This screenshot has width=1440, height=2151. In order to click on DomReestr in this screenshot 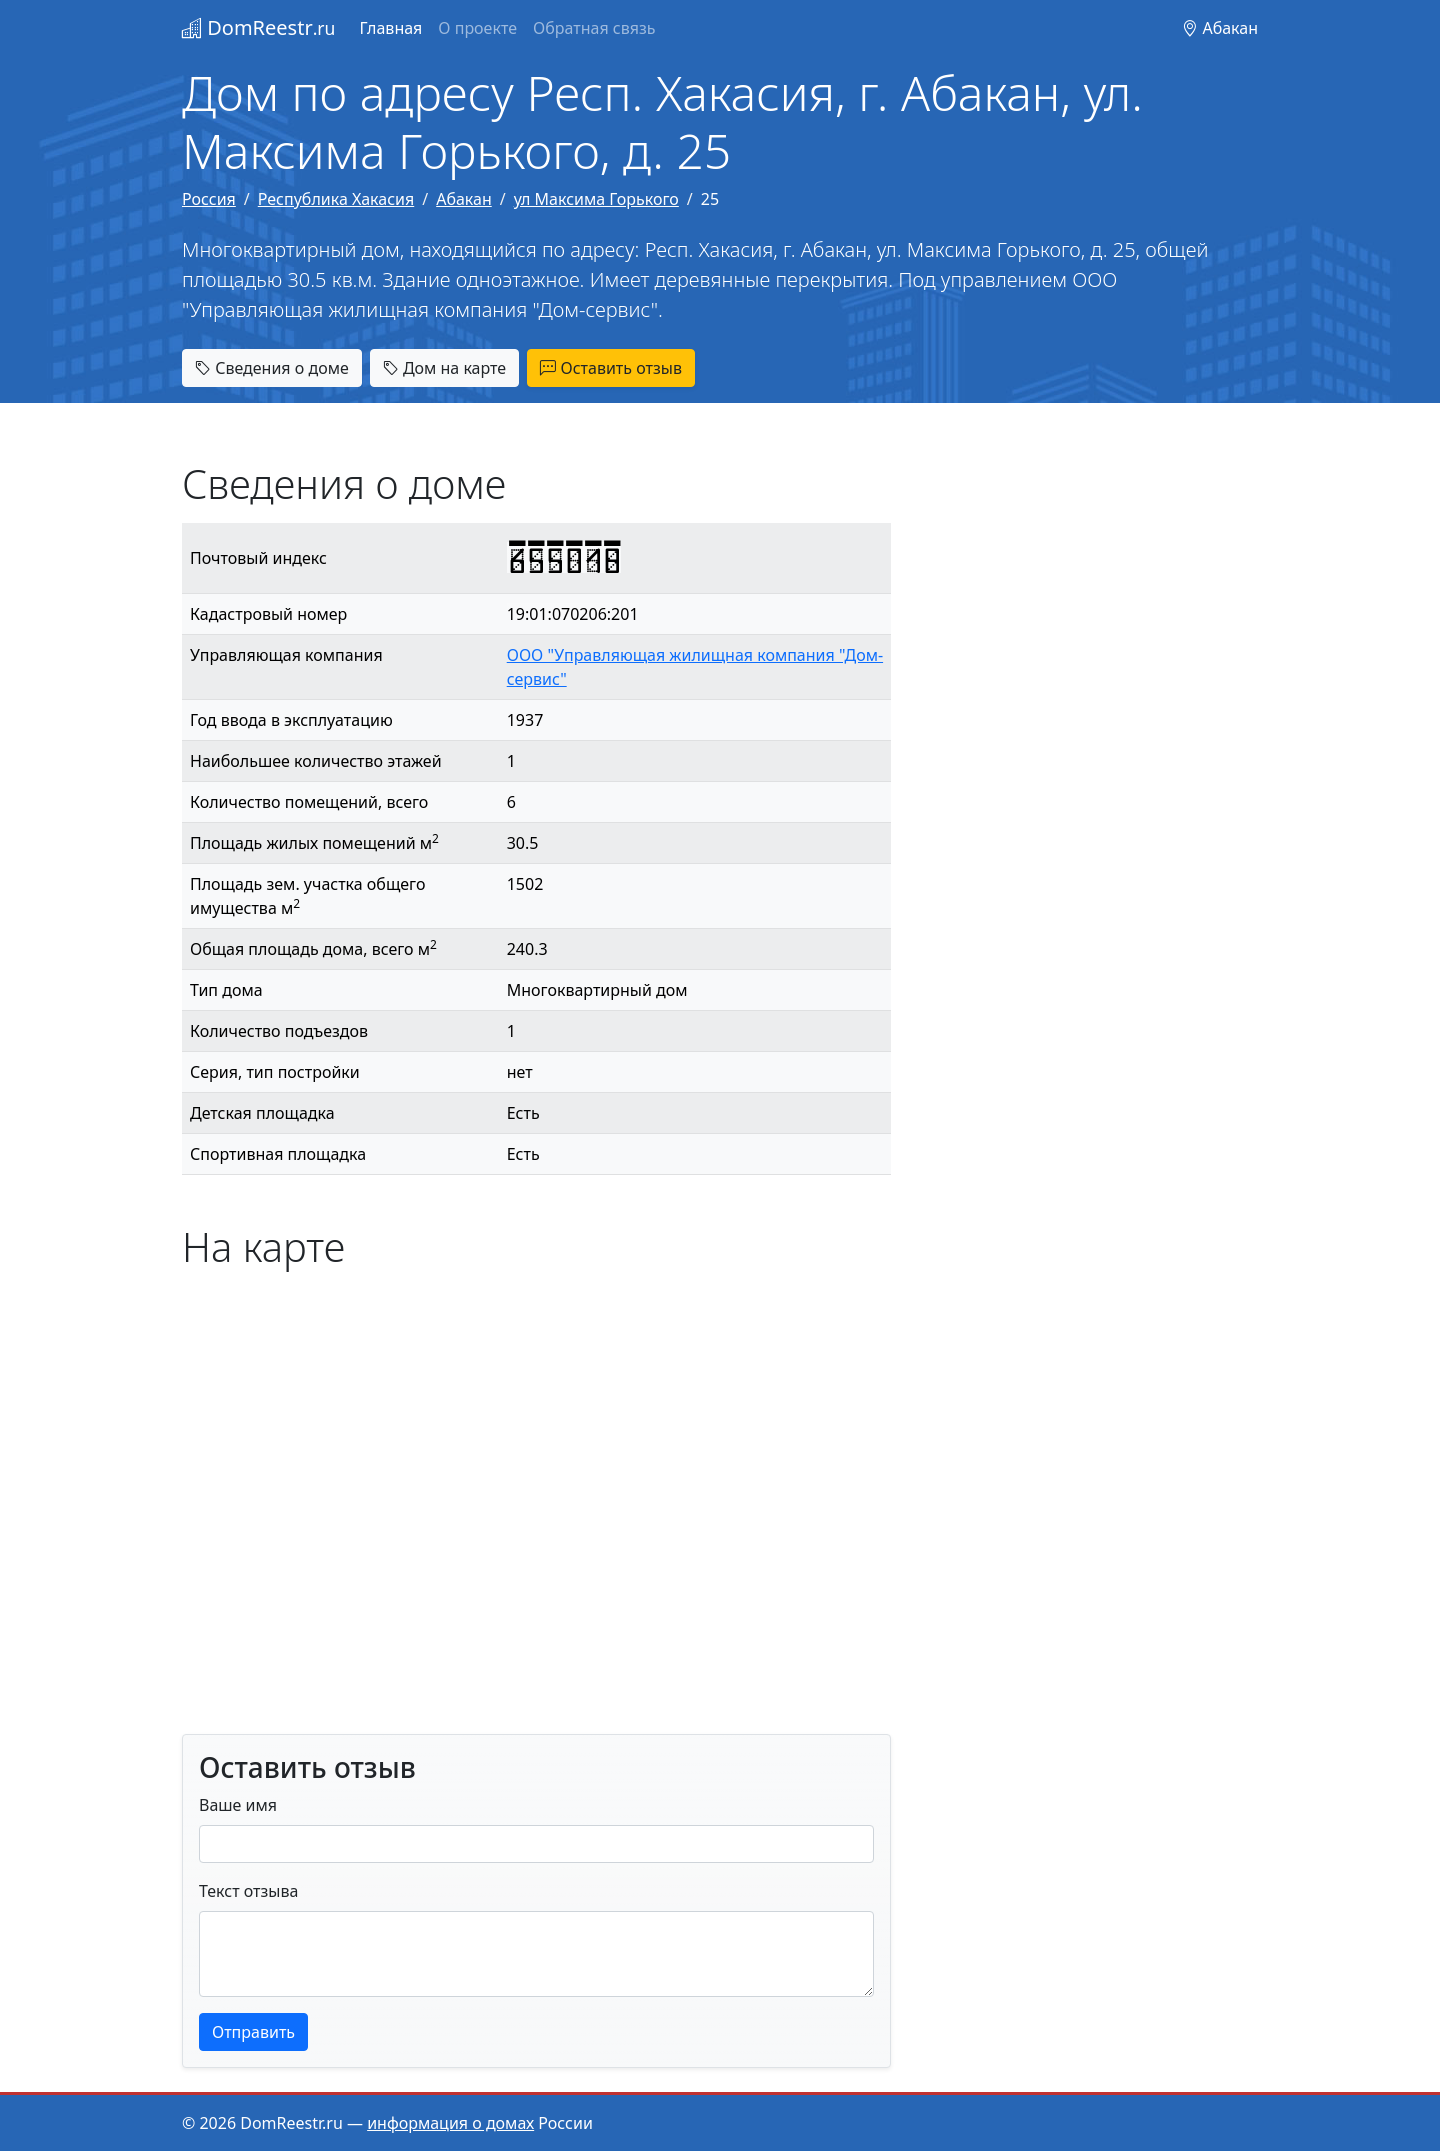, I will do `click(258, 27)`.